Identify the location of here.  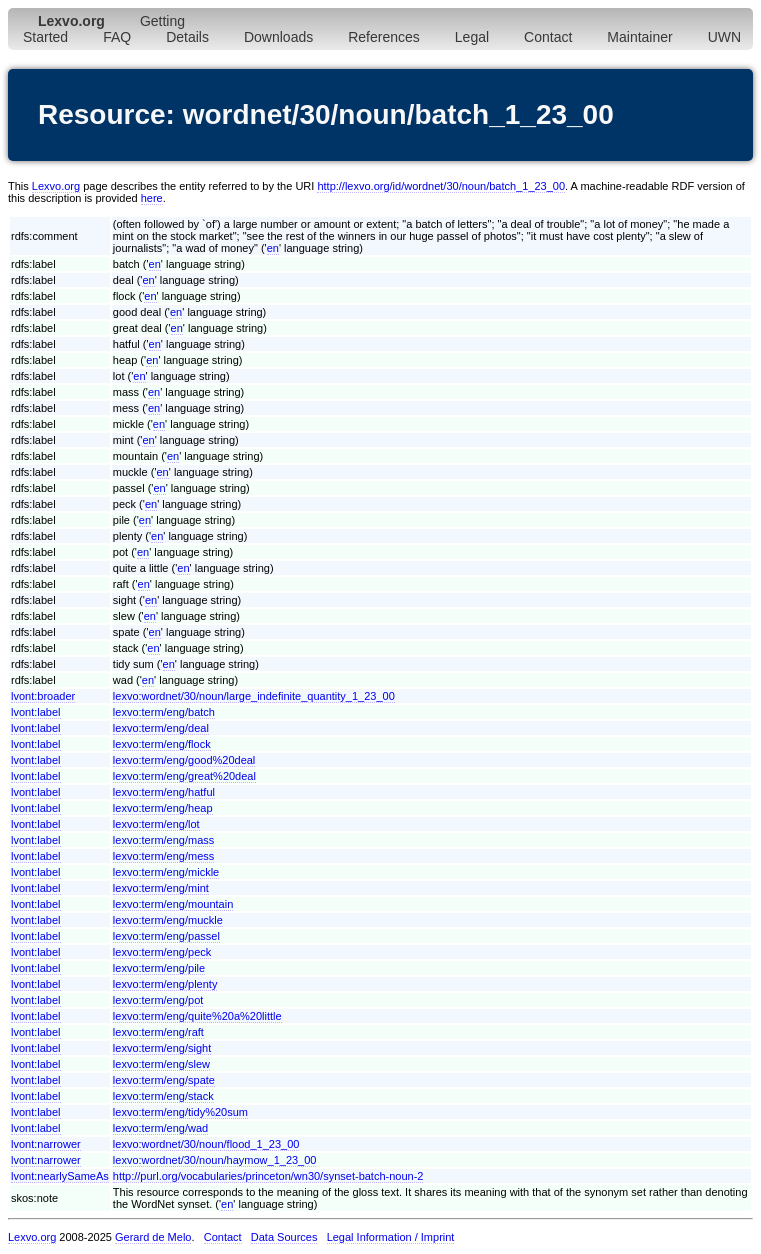
(152, 198).